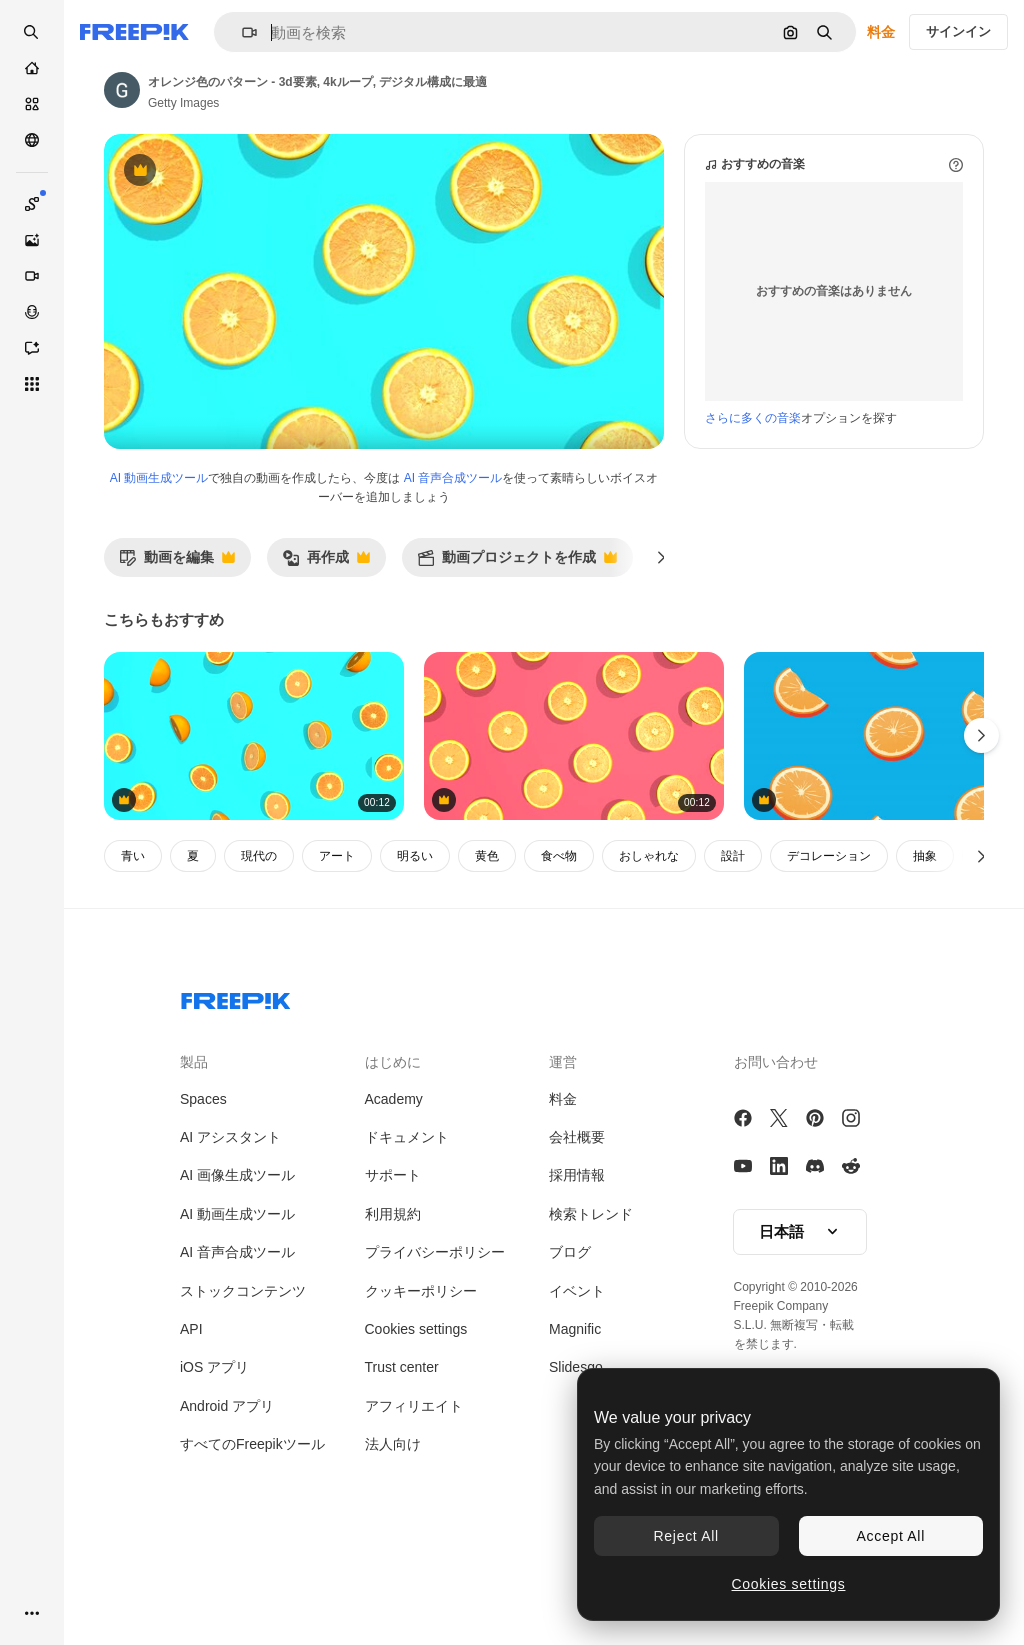 This screenshot has width=1024, height=1645. What do you see at coordinates (394, 1184) in the screenshot?
I see `Academy` at bounding box center [394, 1184].